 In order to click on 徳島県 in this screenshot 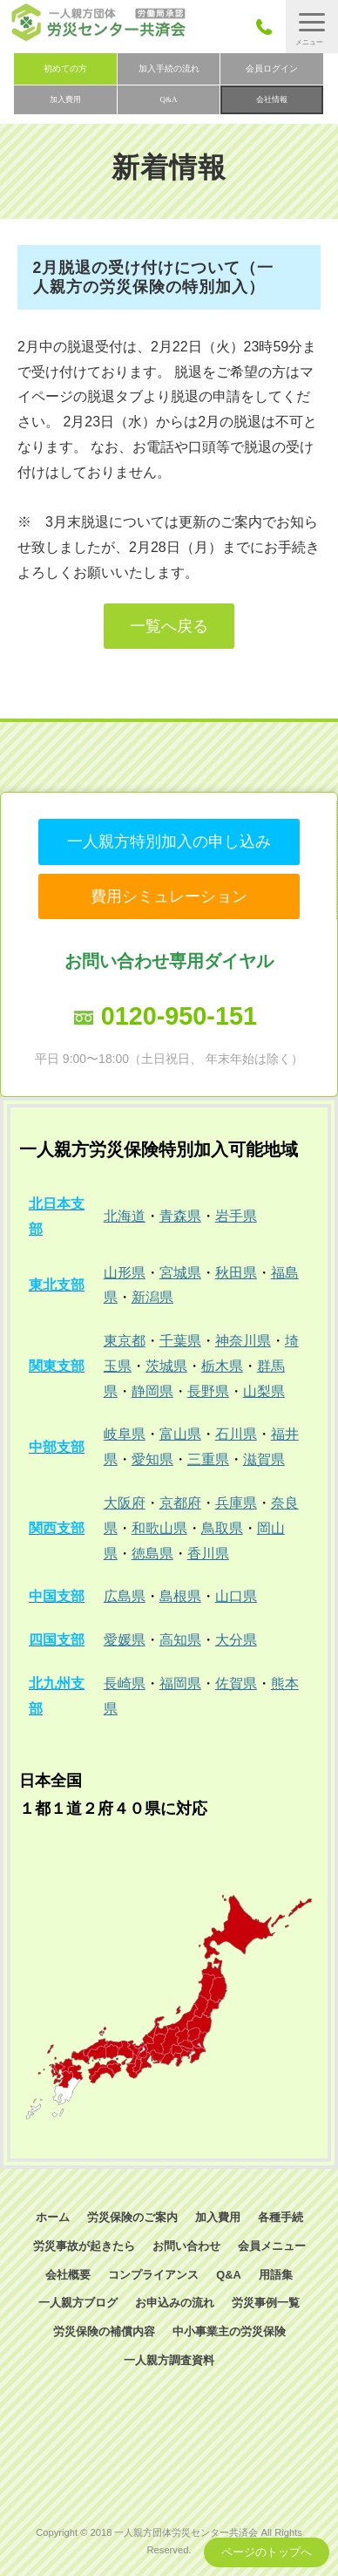, I will do `click(152, 1553)`.